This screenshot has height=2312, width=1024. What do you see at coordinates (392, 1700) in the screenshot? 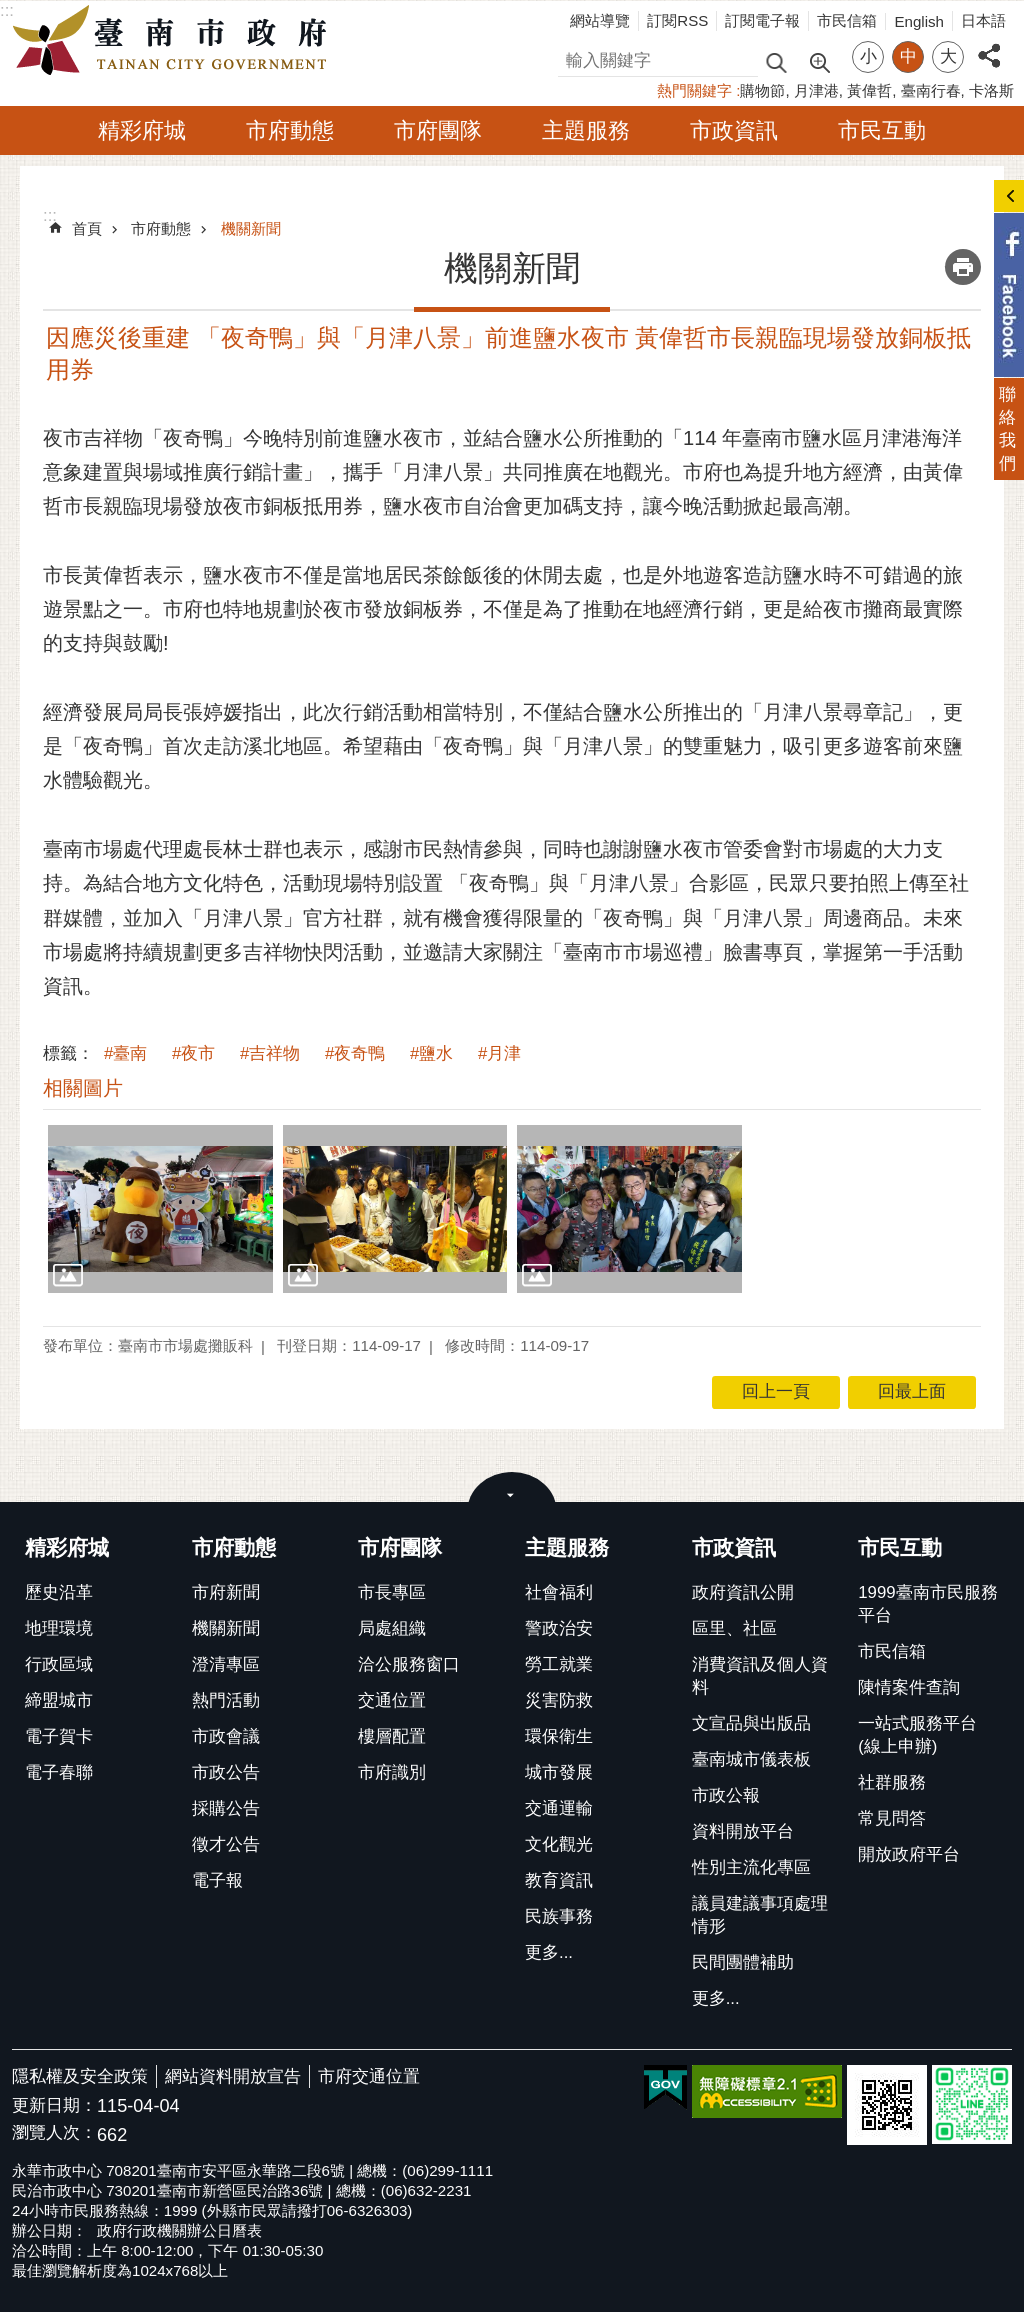
I see `交通位置` at bounding box center [392, 1700].